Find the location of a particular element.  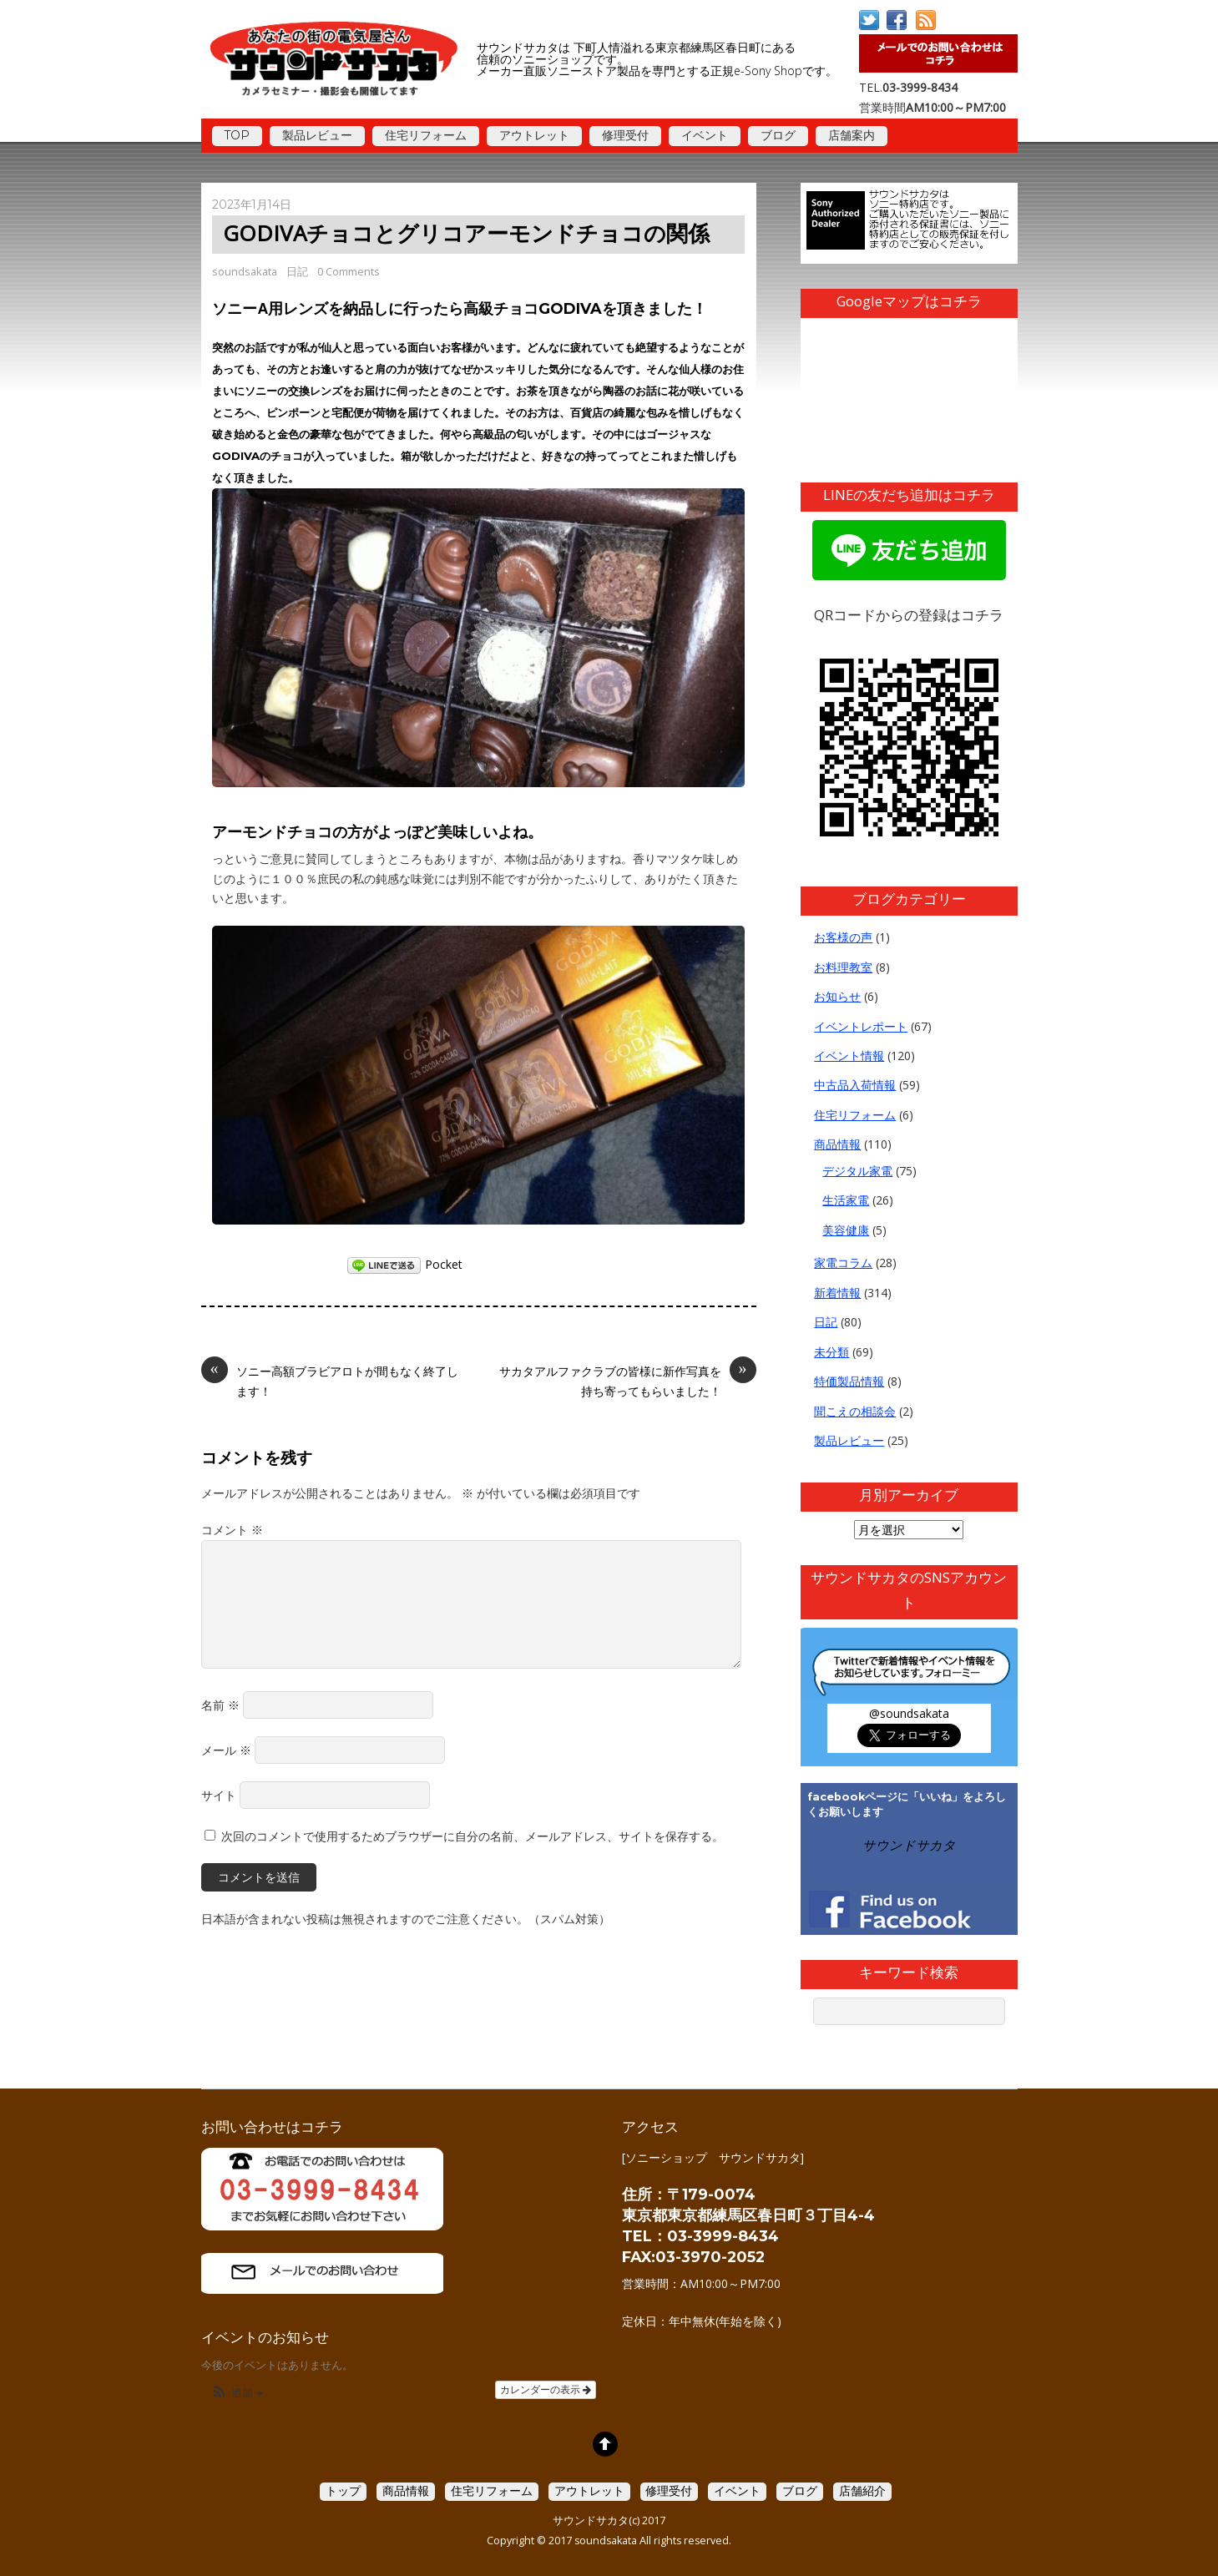

日記 is located at coordinates (297, 271).